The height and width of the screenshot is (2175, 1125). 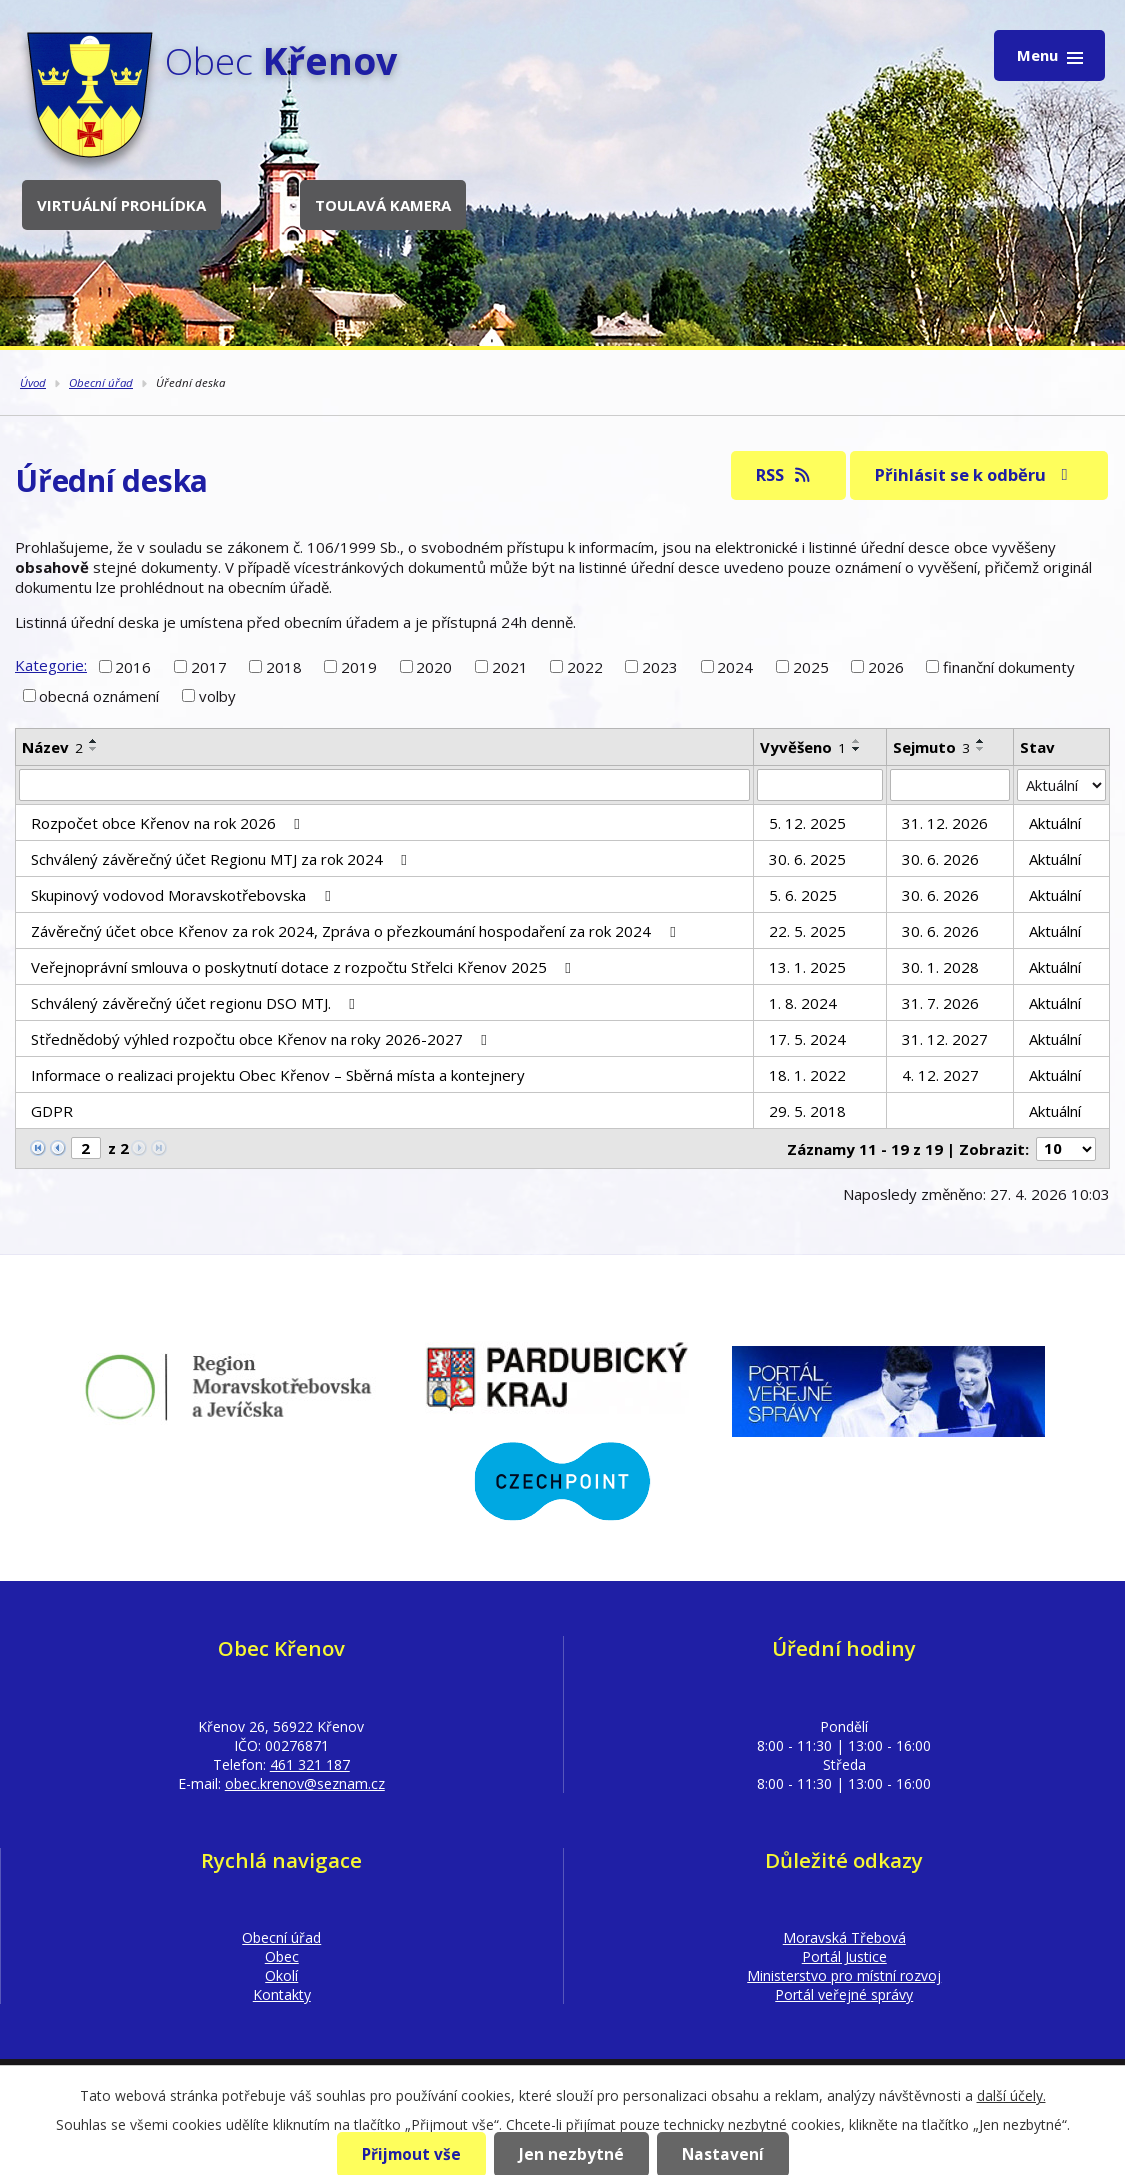 I want to click on Kontakty, so click(x=282, y=1994).